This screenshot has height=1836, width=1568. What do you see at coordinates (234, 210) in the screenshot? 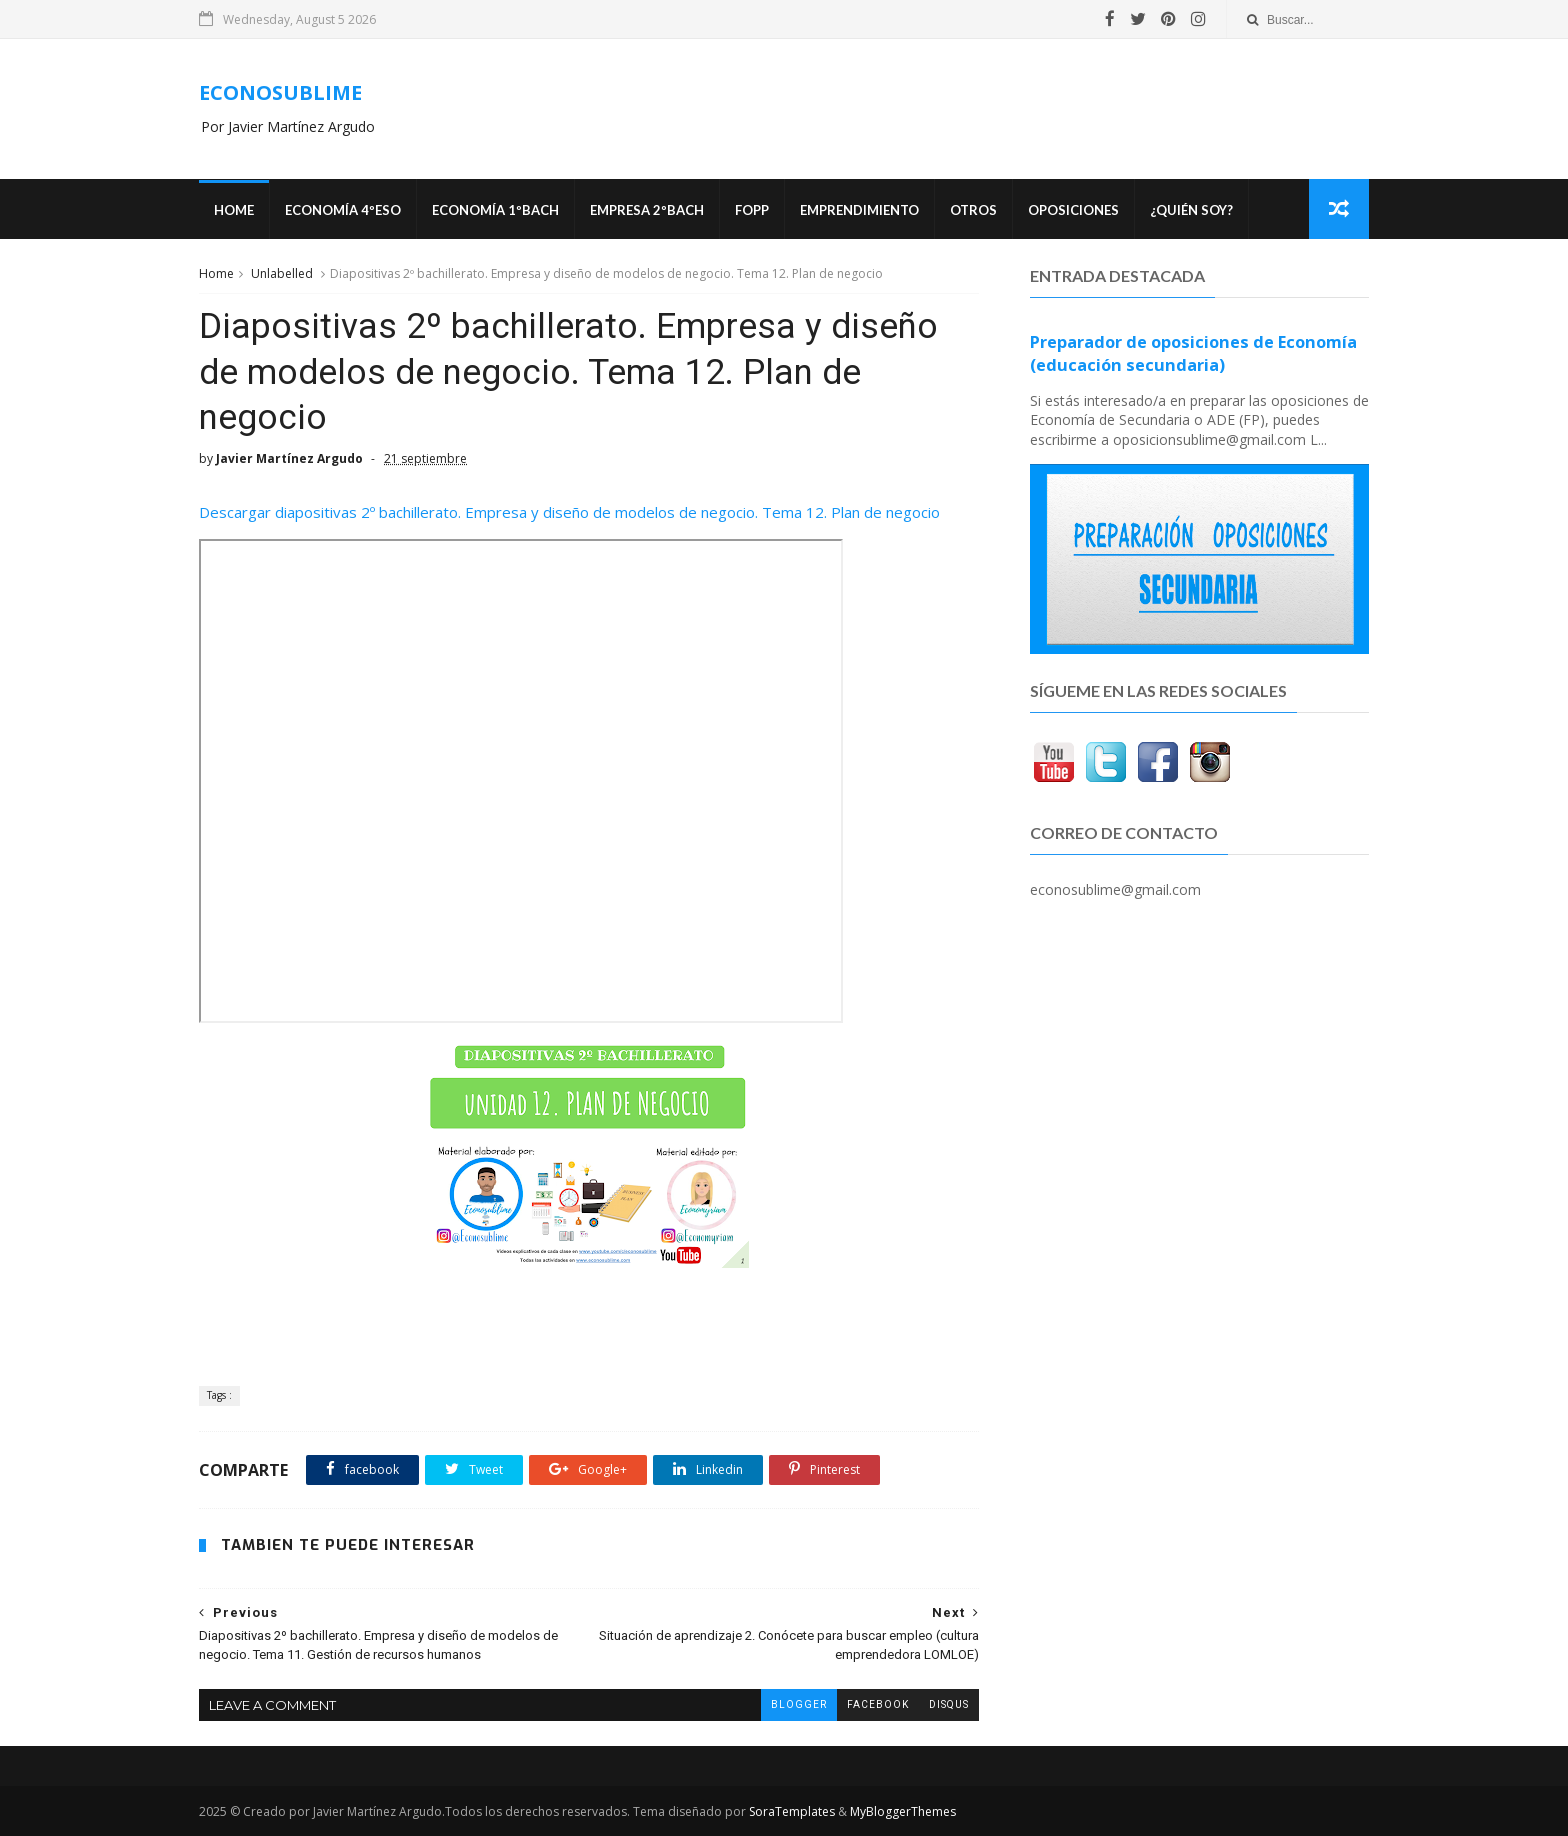
I see `Home` at bounding box center [234, 210].